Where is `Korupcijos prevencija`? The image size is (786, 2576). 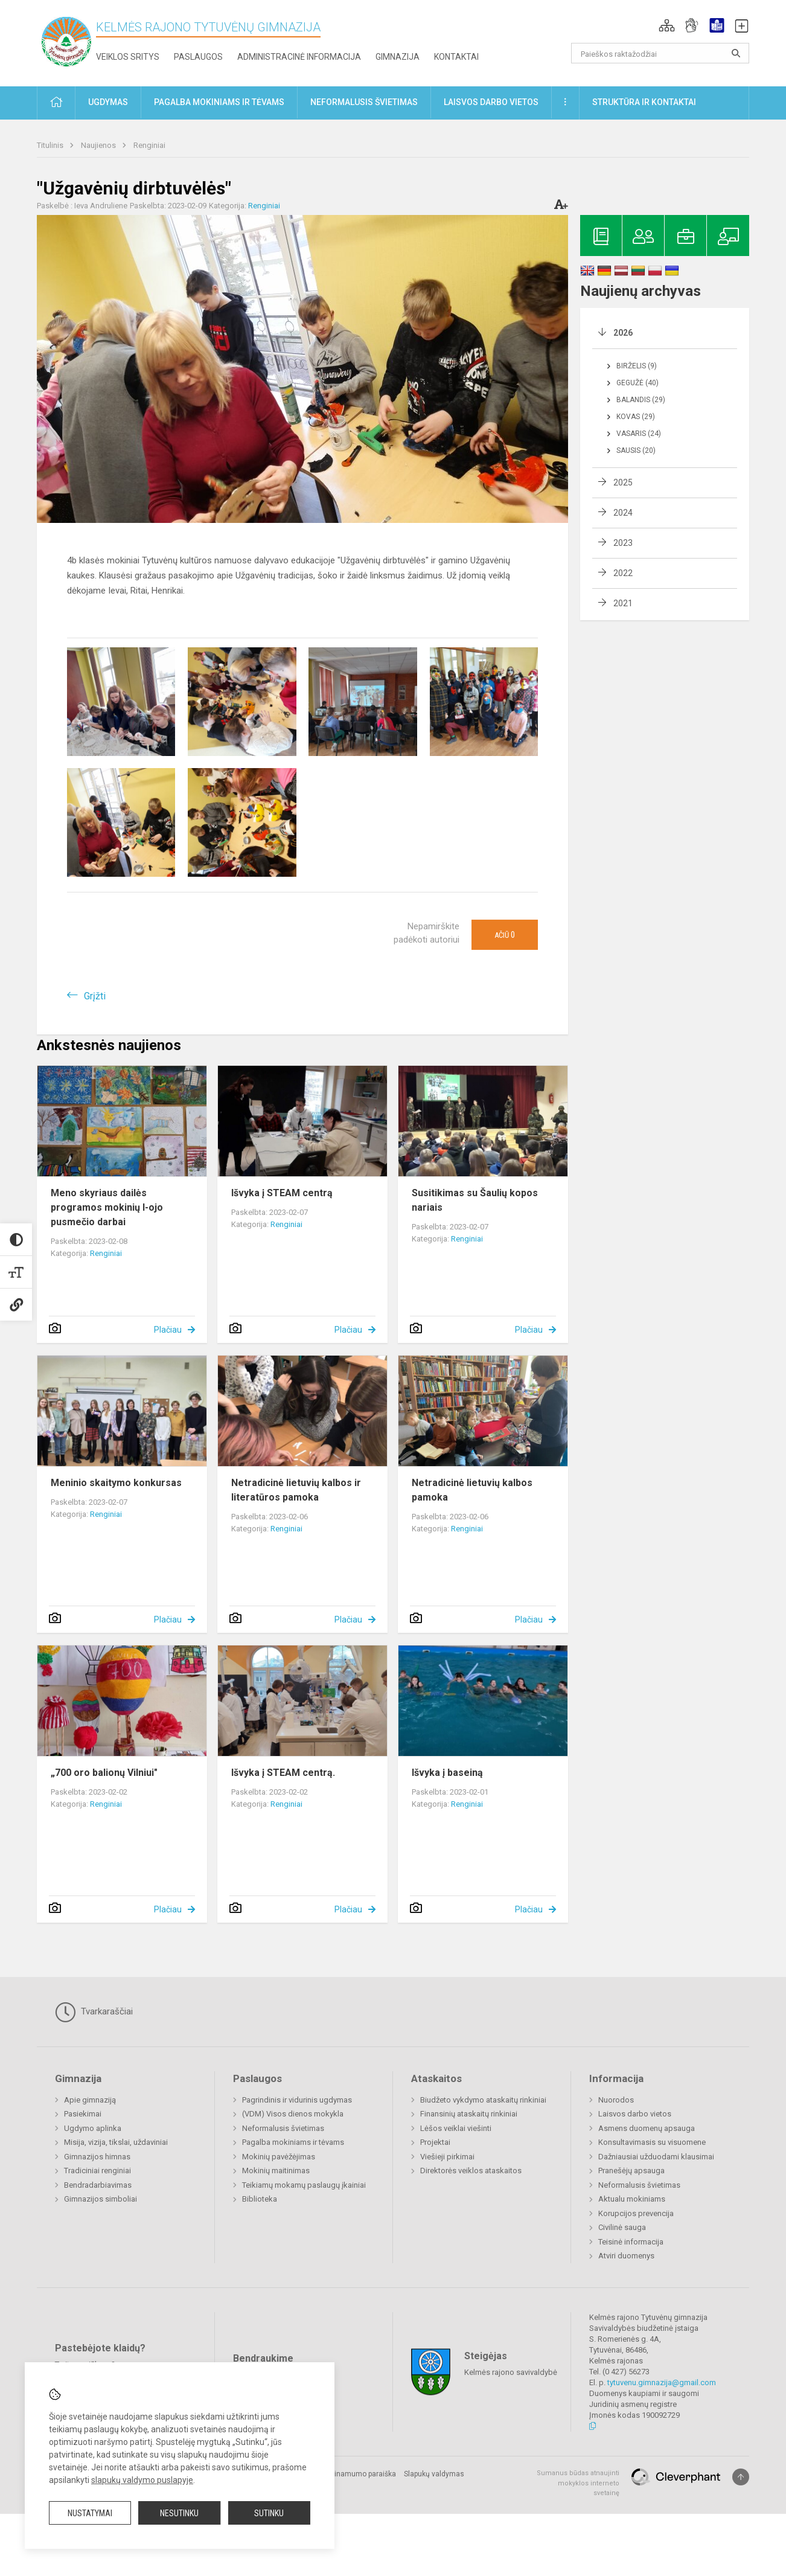
Korupcijos prevencija is located at coordinates (636, 2213).